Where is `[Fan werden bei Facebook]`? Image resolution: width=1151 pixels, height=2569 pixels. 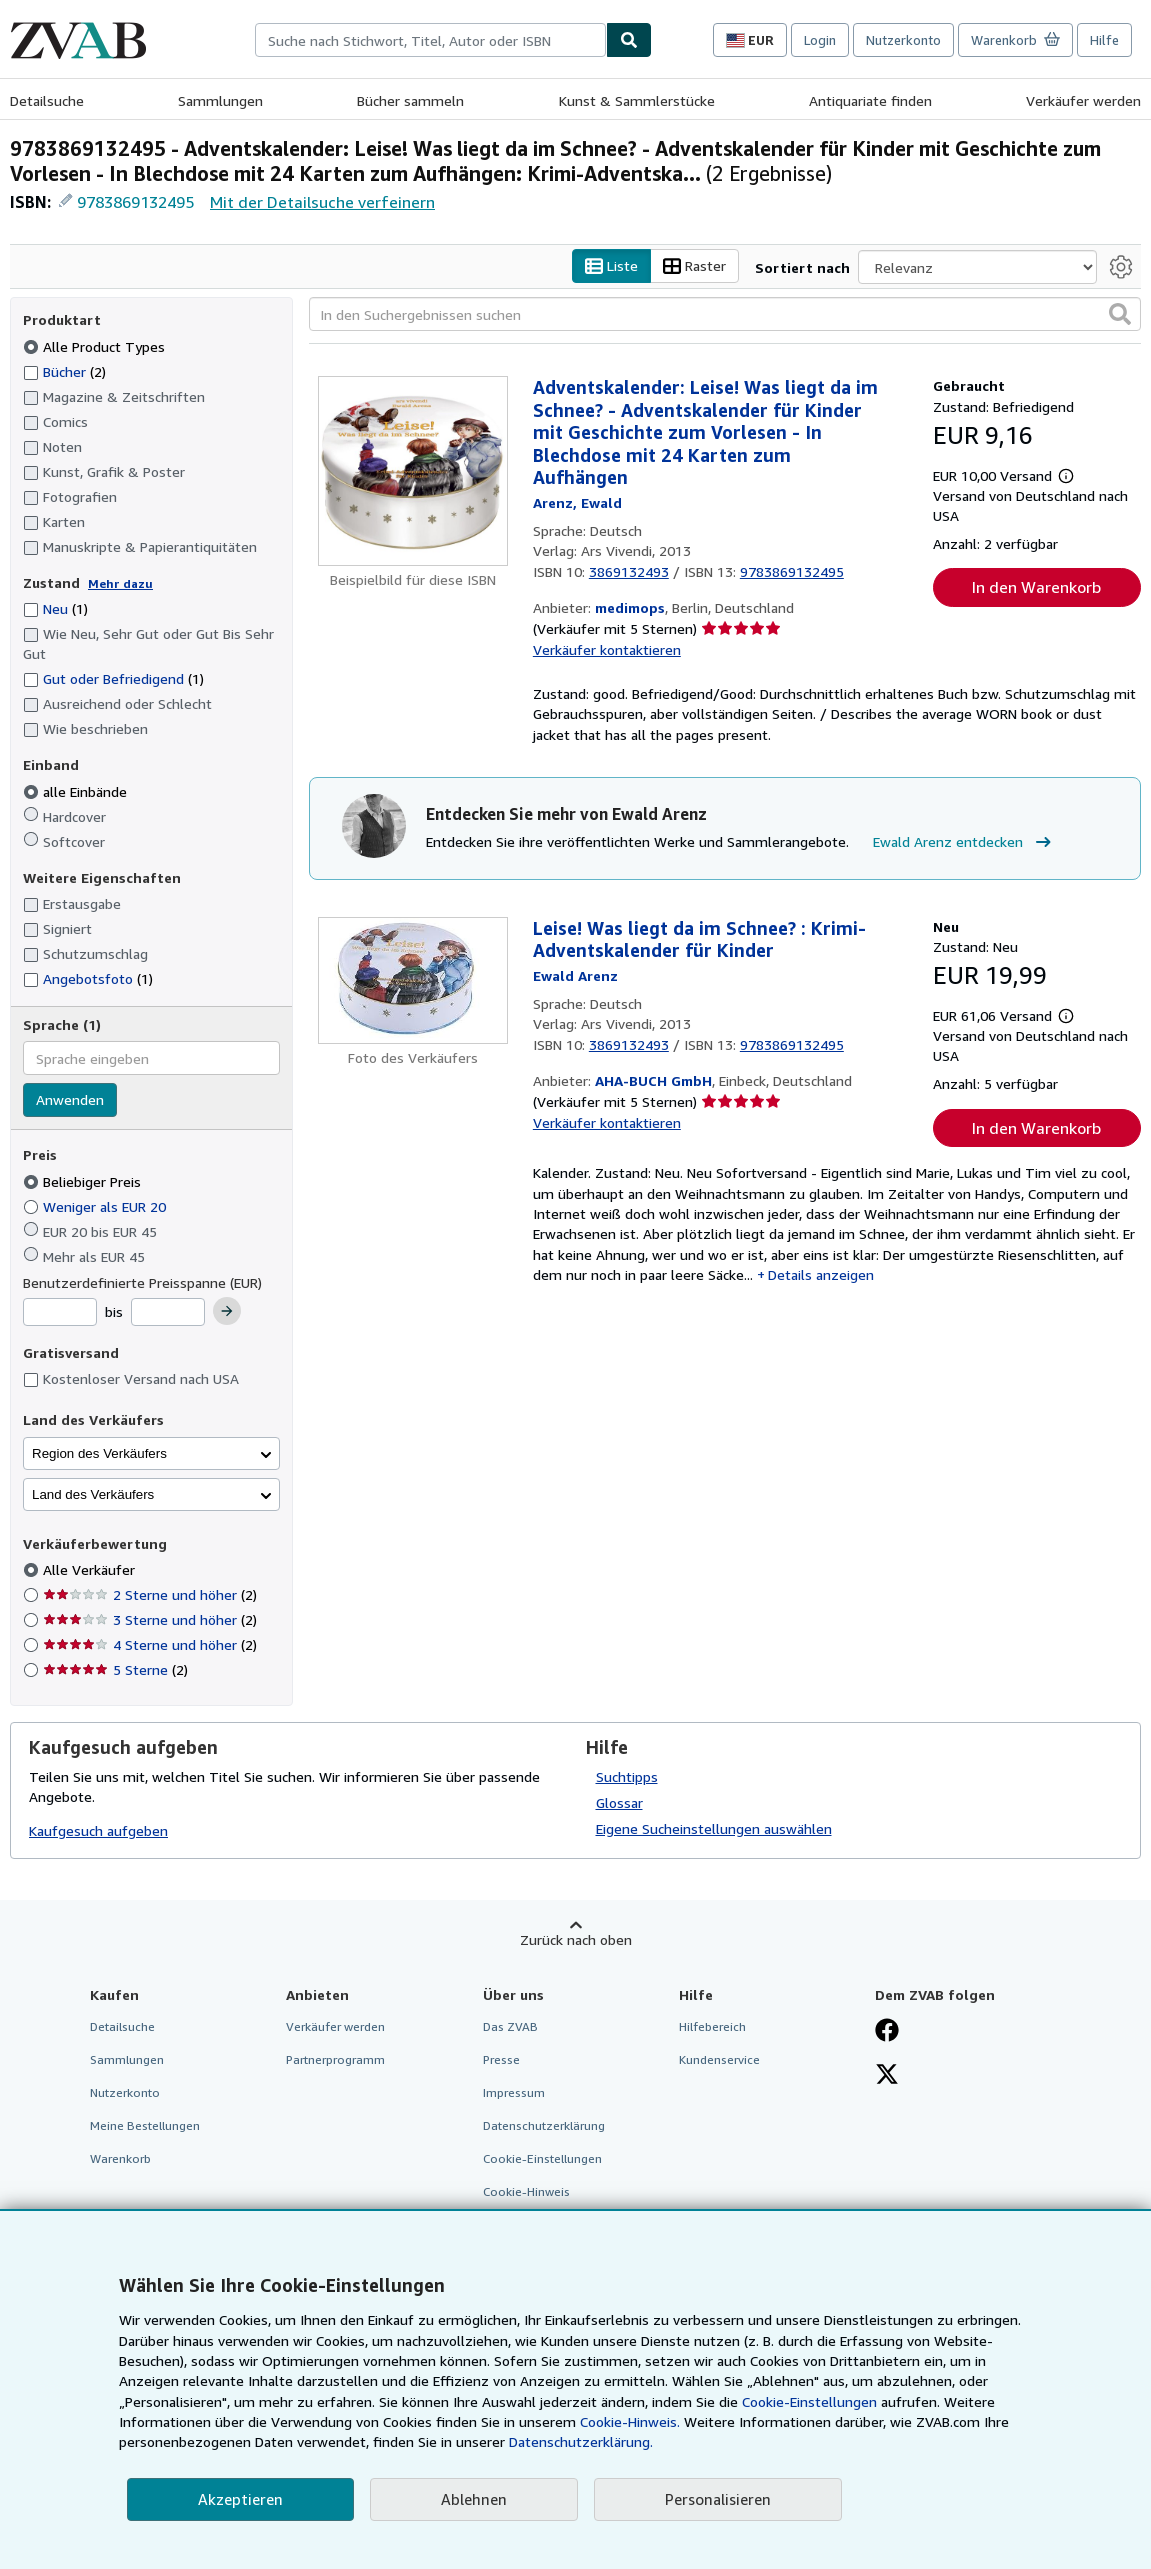
[Fan werden bei Facebook] is located at coordinates (887, 2032).